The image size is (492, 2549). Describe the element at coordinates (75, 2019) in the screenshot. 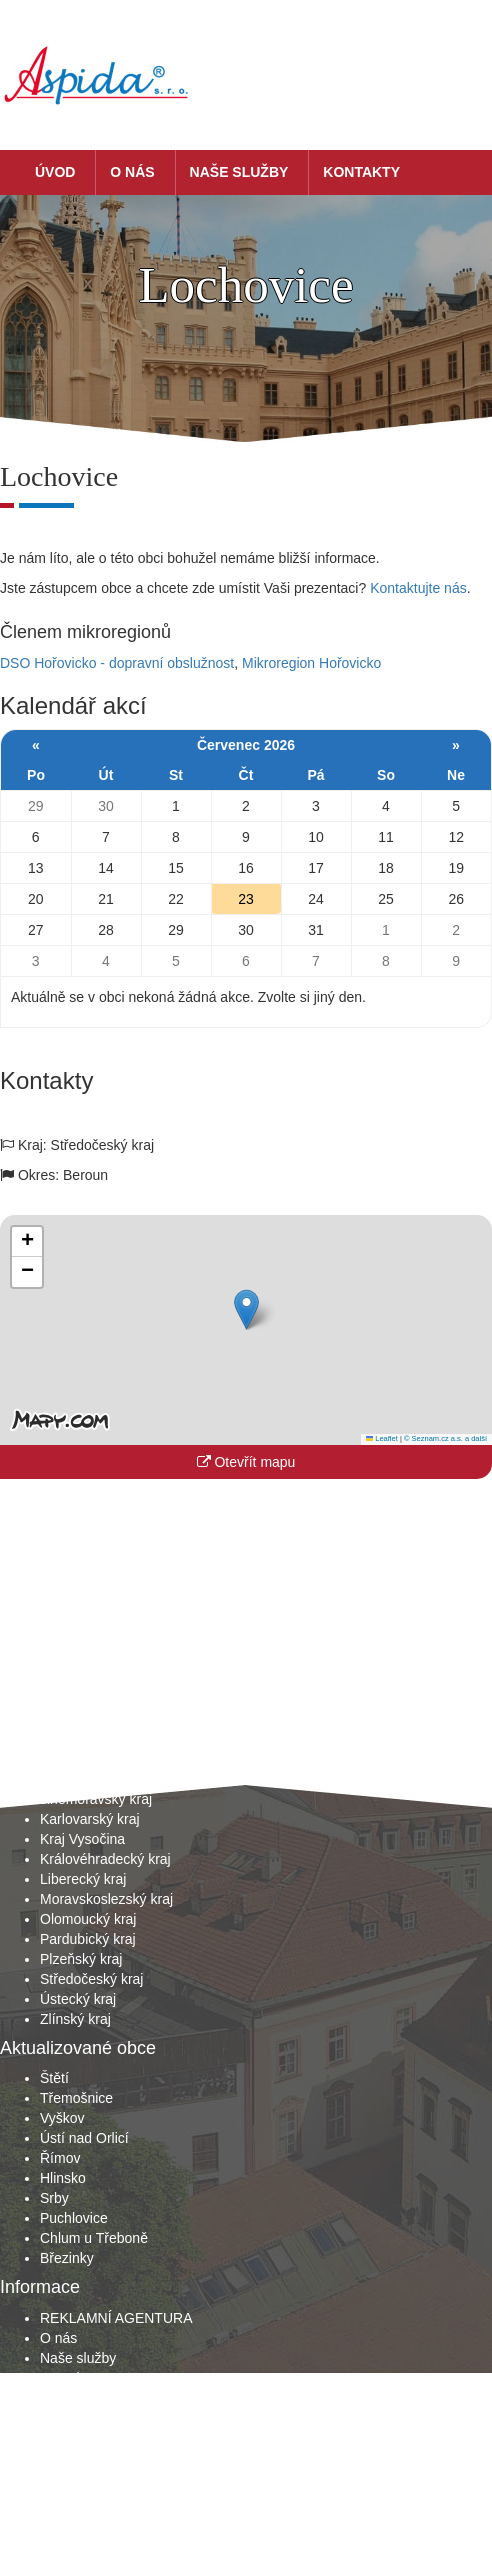

I see `Zlínský kraj` at that location.